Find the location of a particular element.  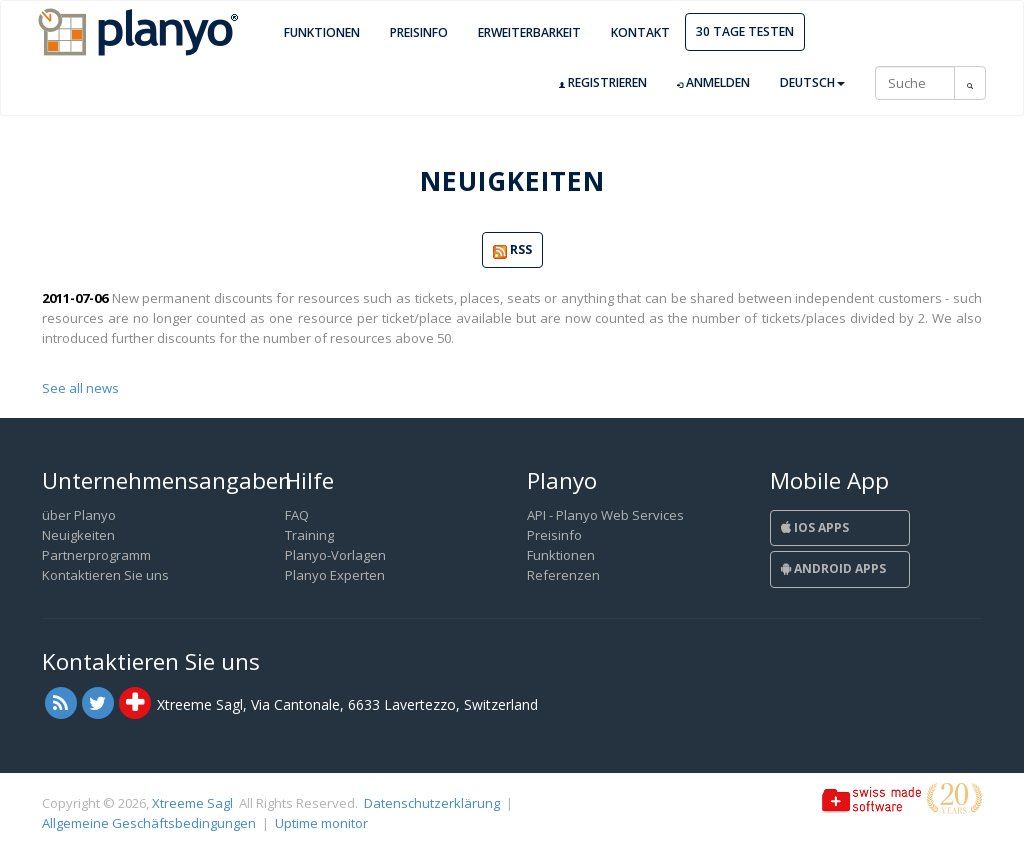

30 Tage Testen is located at coordinates (745, 31).